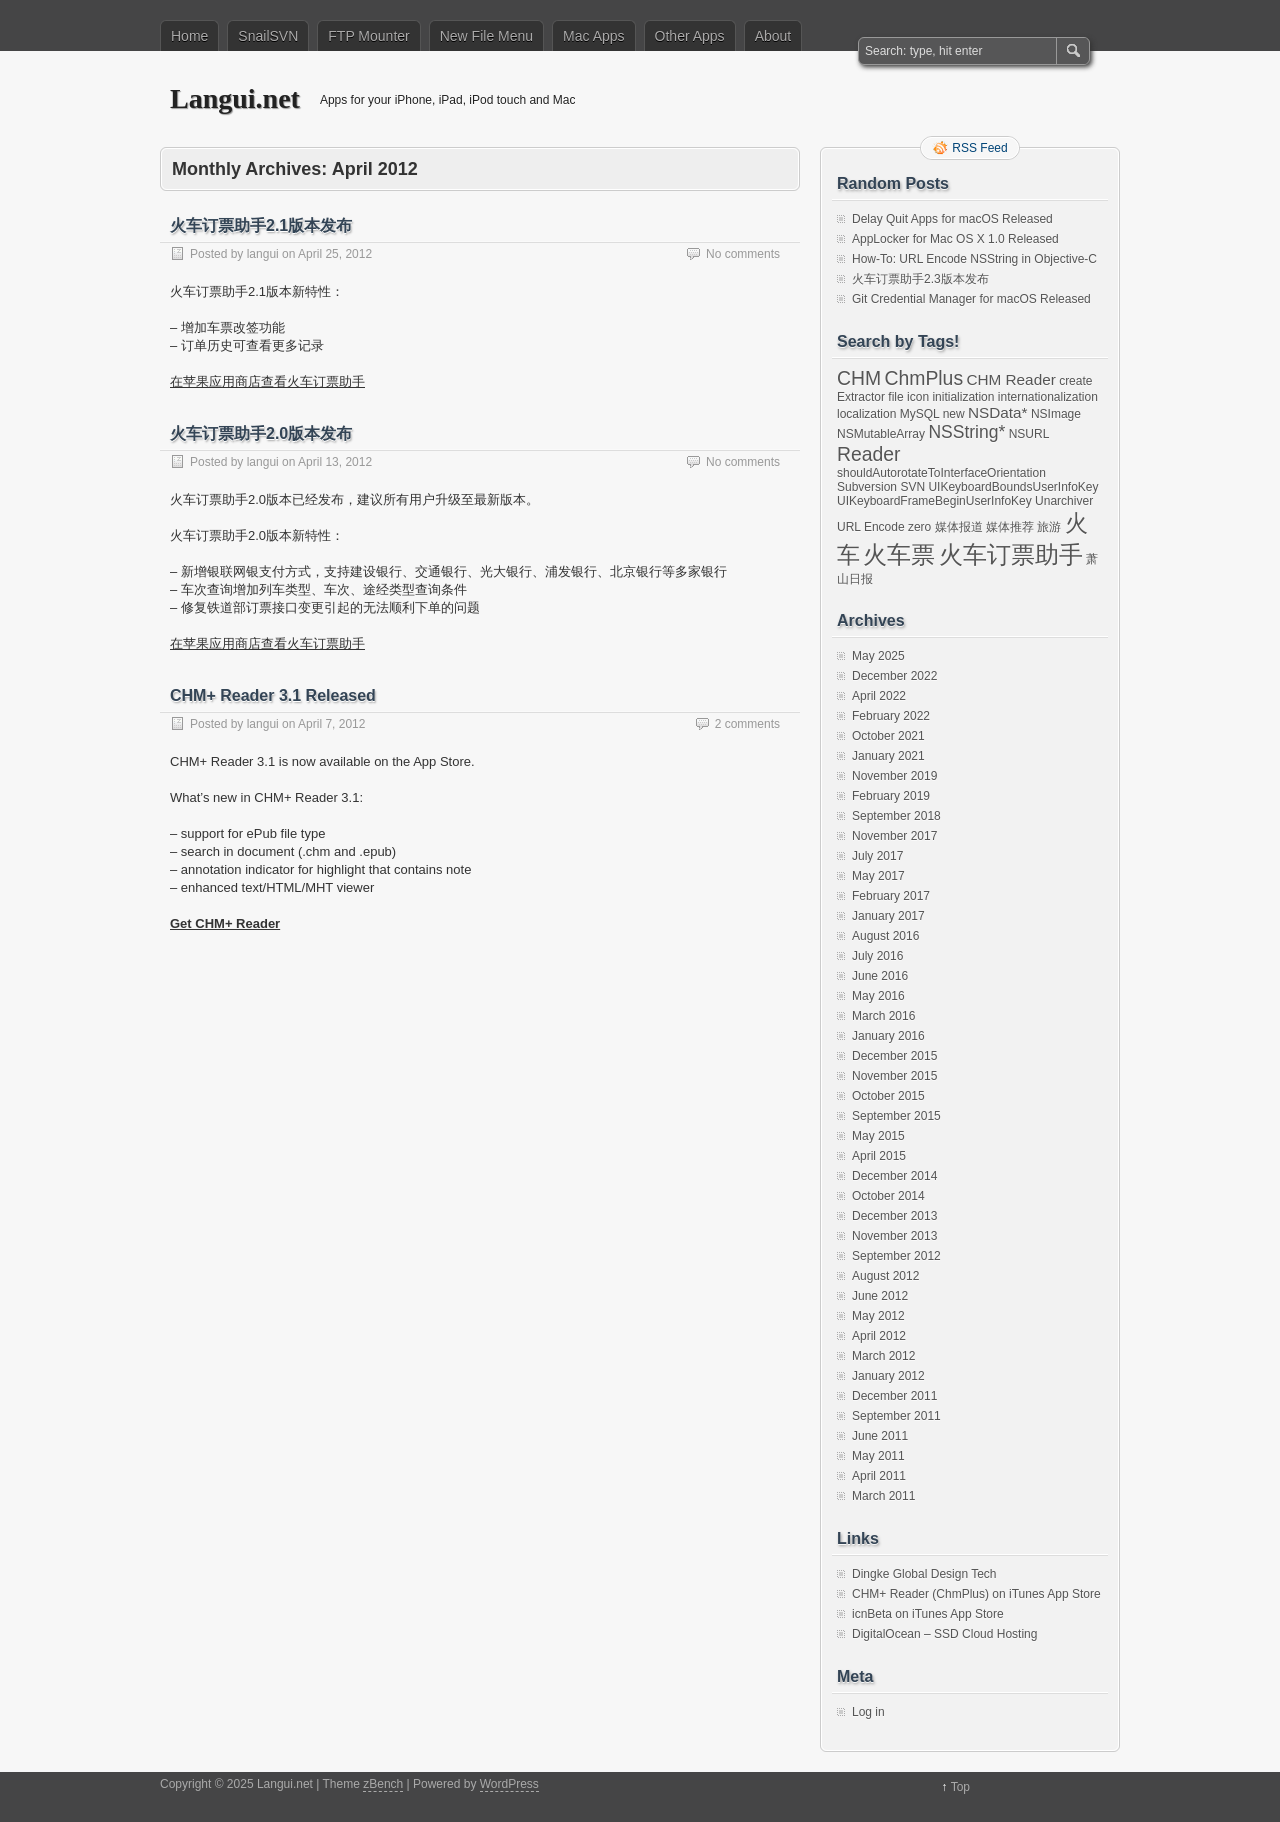 The height and width of the screenshot is (1822, 1280). What do you see at coordinates (998, 412) in the screenshot?
I see `NSData*` at bounding box center [998, 412].